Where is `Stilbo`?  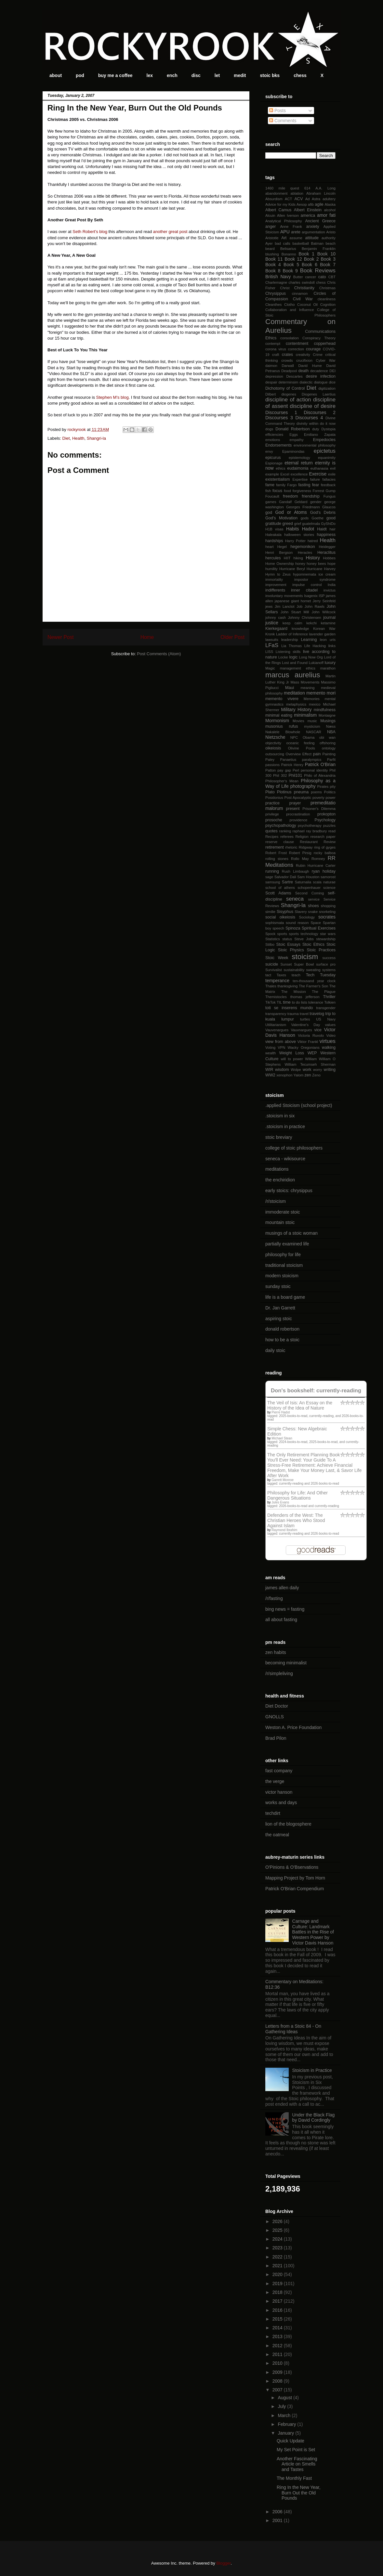
Stilbo is located at coordinates (269, 944).